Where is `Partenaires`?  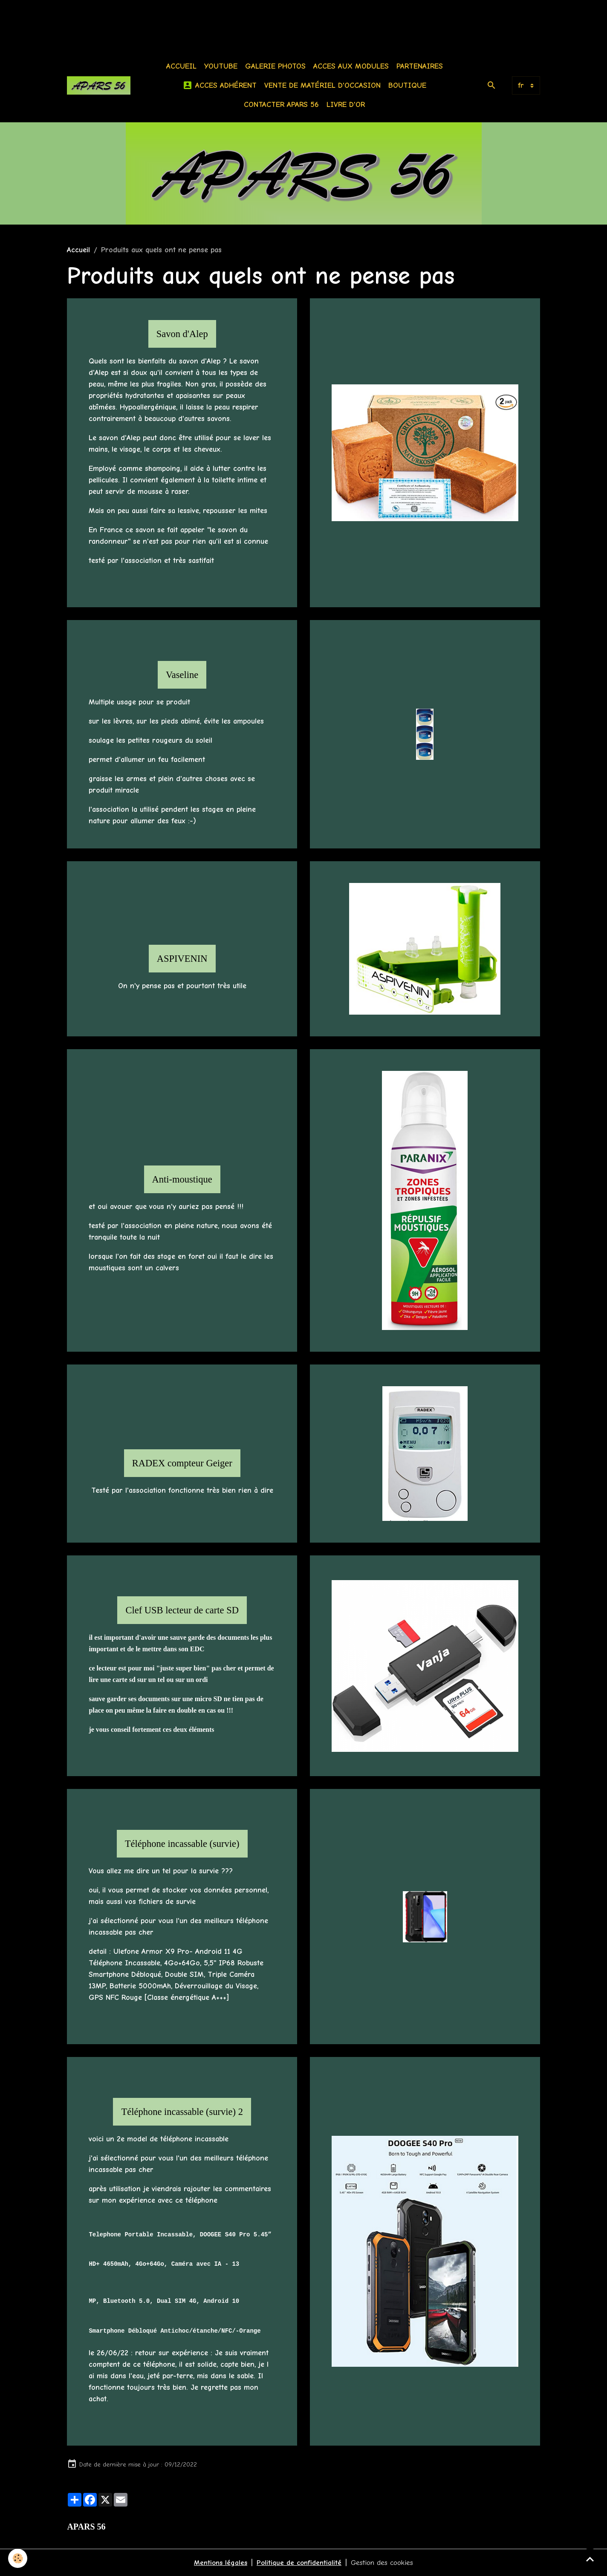
Partenaires is located at coordinates (421, 66).